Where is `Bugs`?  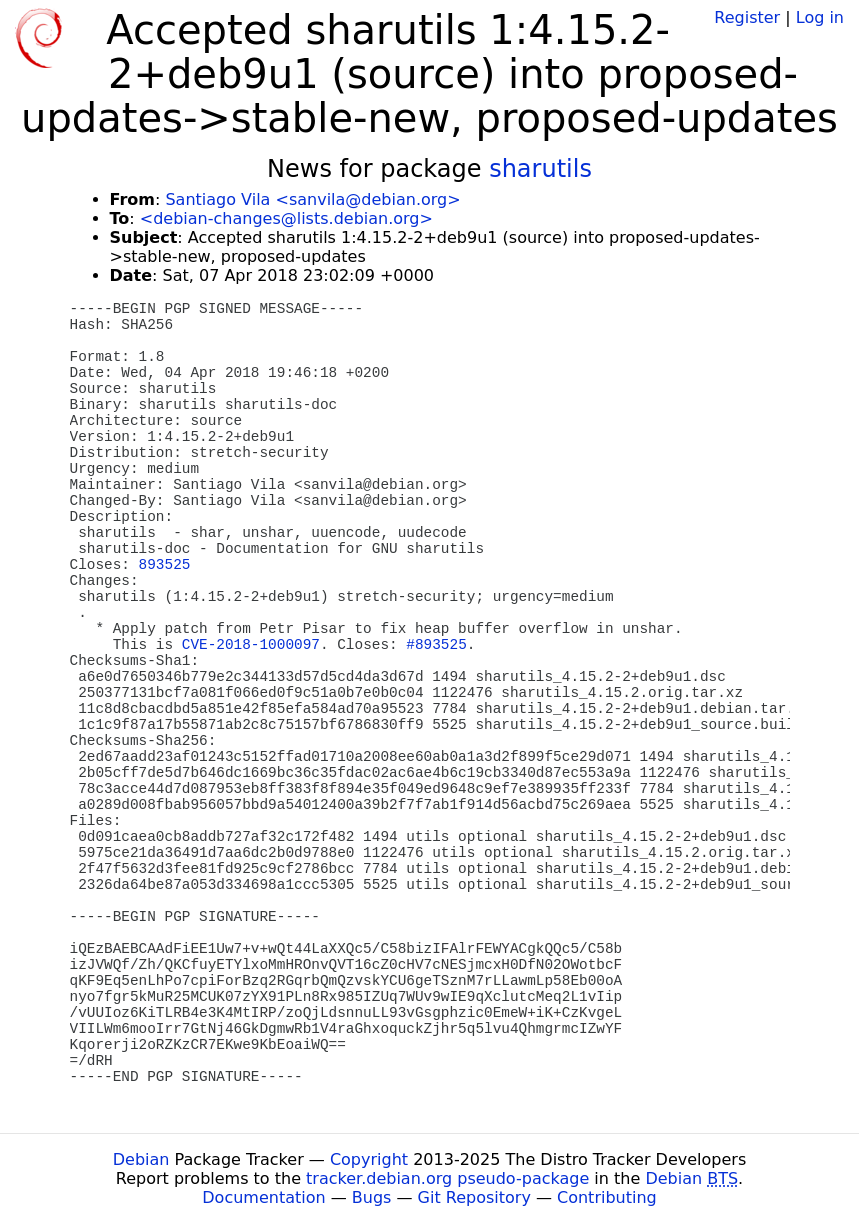
Bugs is located at coordinates (372, 1197).